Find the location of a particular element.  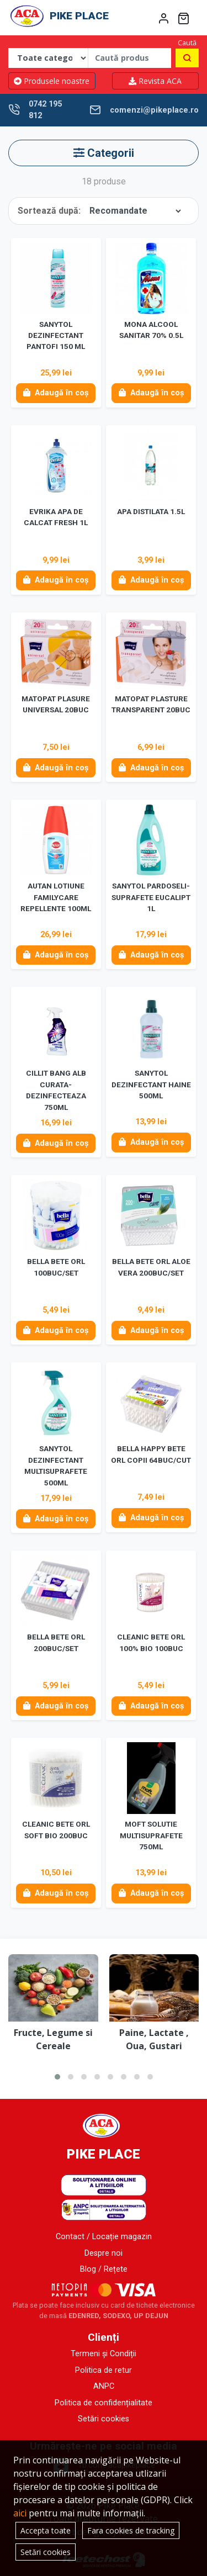

Fara cookies de tracking is located at coordinates (130, 2530).